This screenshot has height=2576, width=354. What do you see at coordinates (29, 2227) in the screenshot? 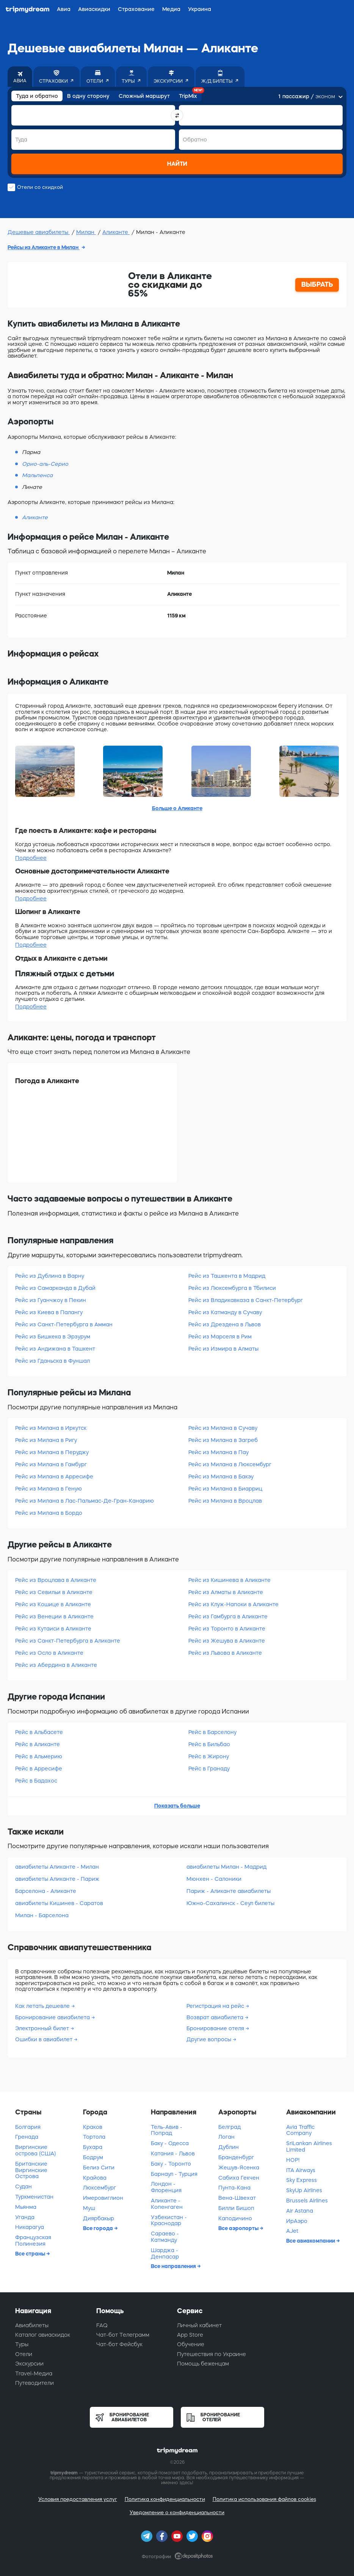
I see `Никарагуа` at bounding box center [29, 2227].